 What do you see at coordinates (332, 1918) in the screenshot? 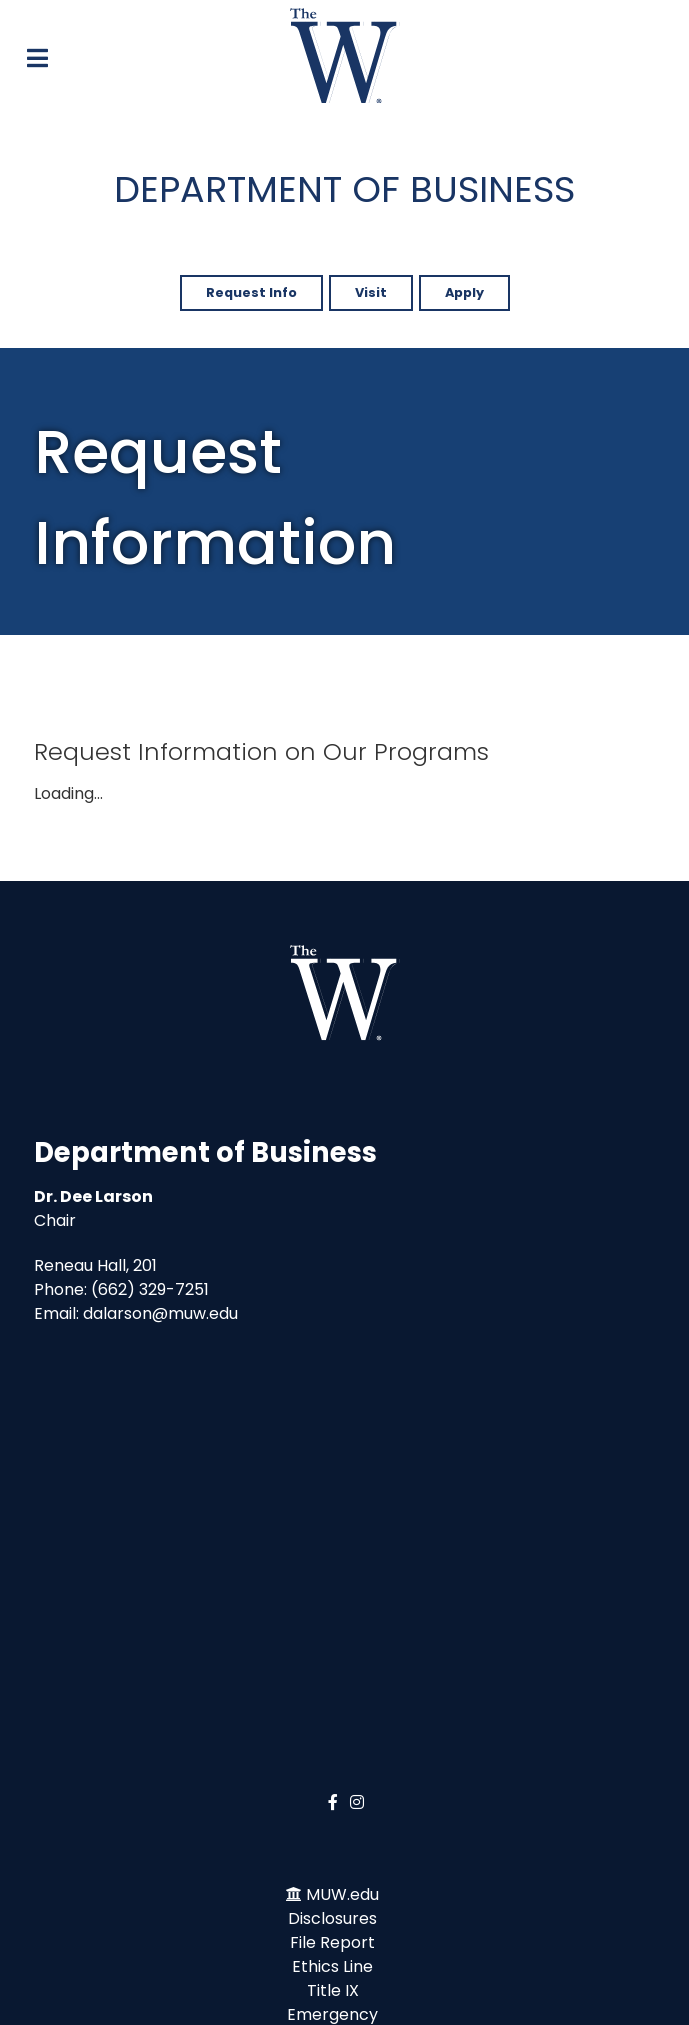
I see `Disclosures` at bounding box center [332, 1918].